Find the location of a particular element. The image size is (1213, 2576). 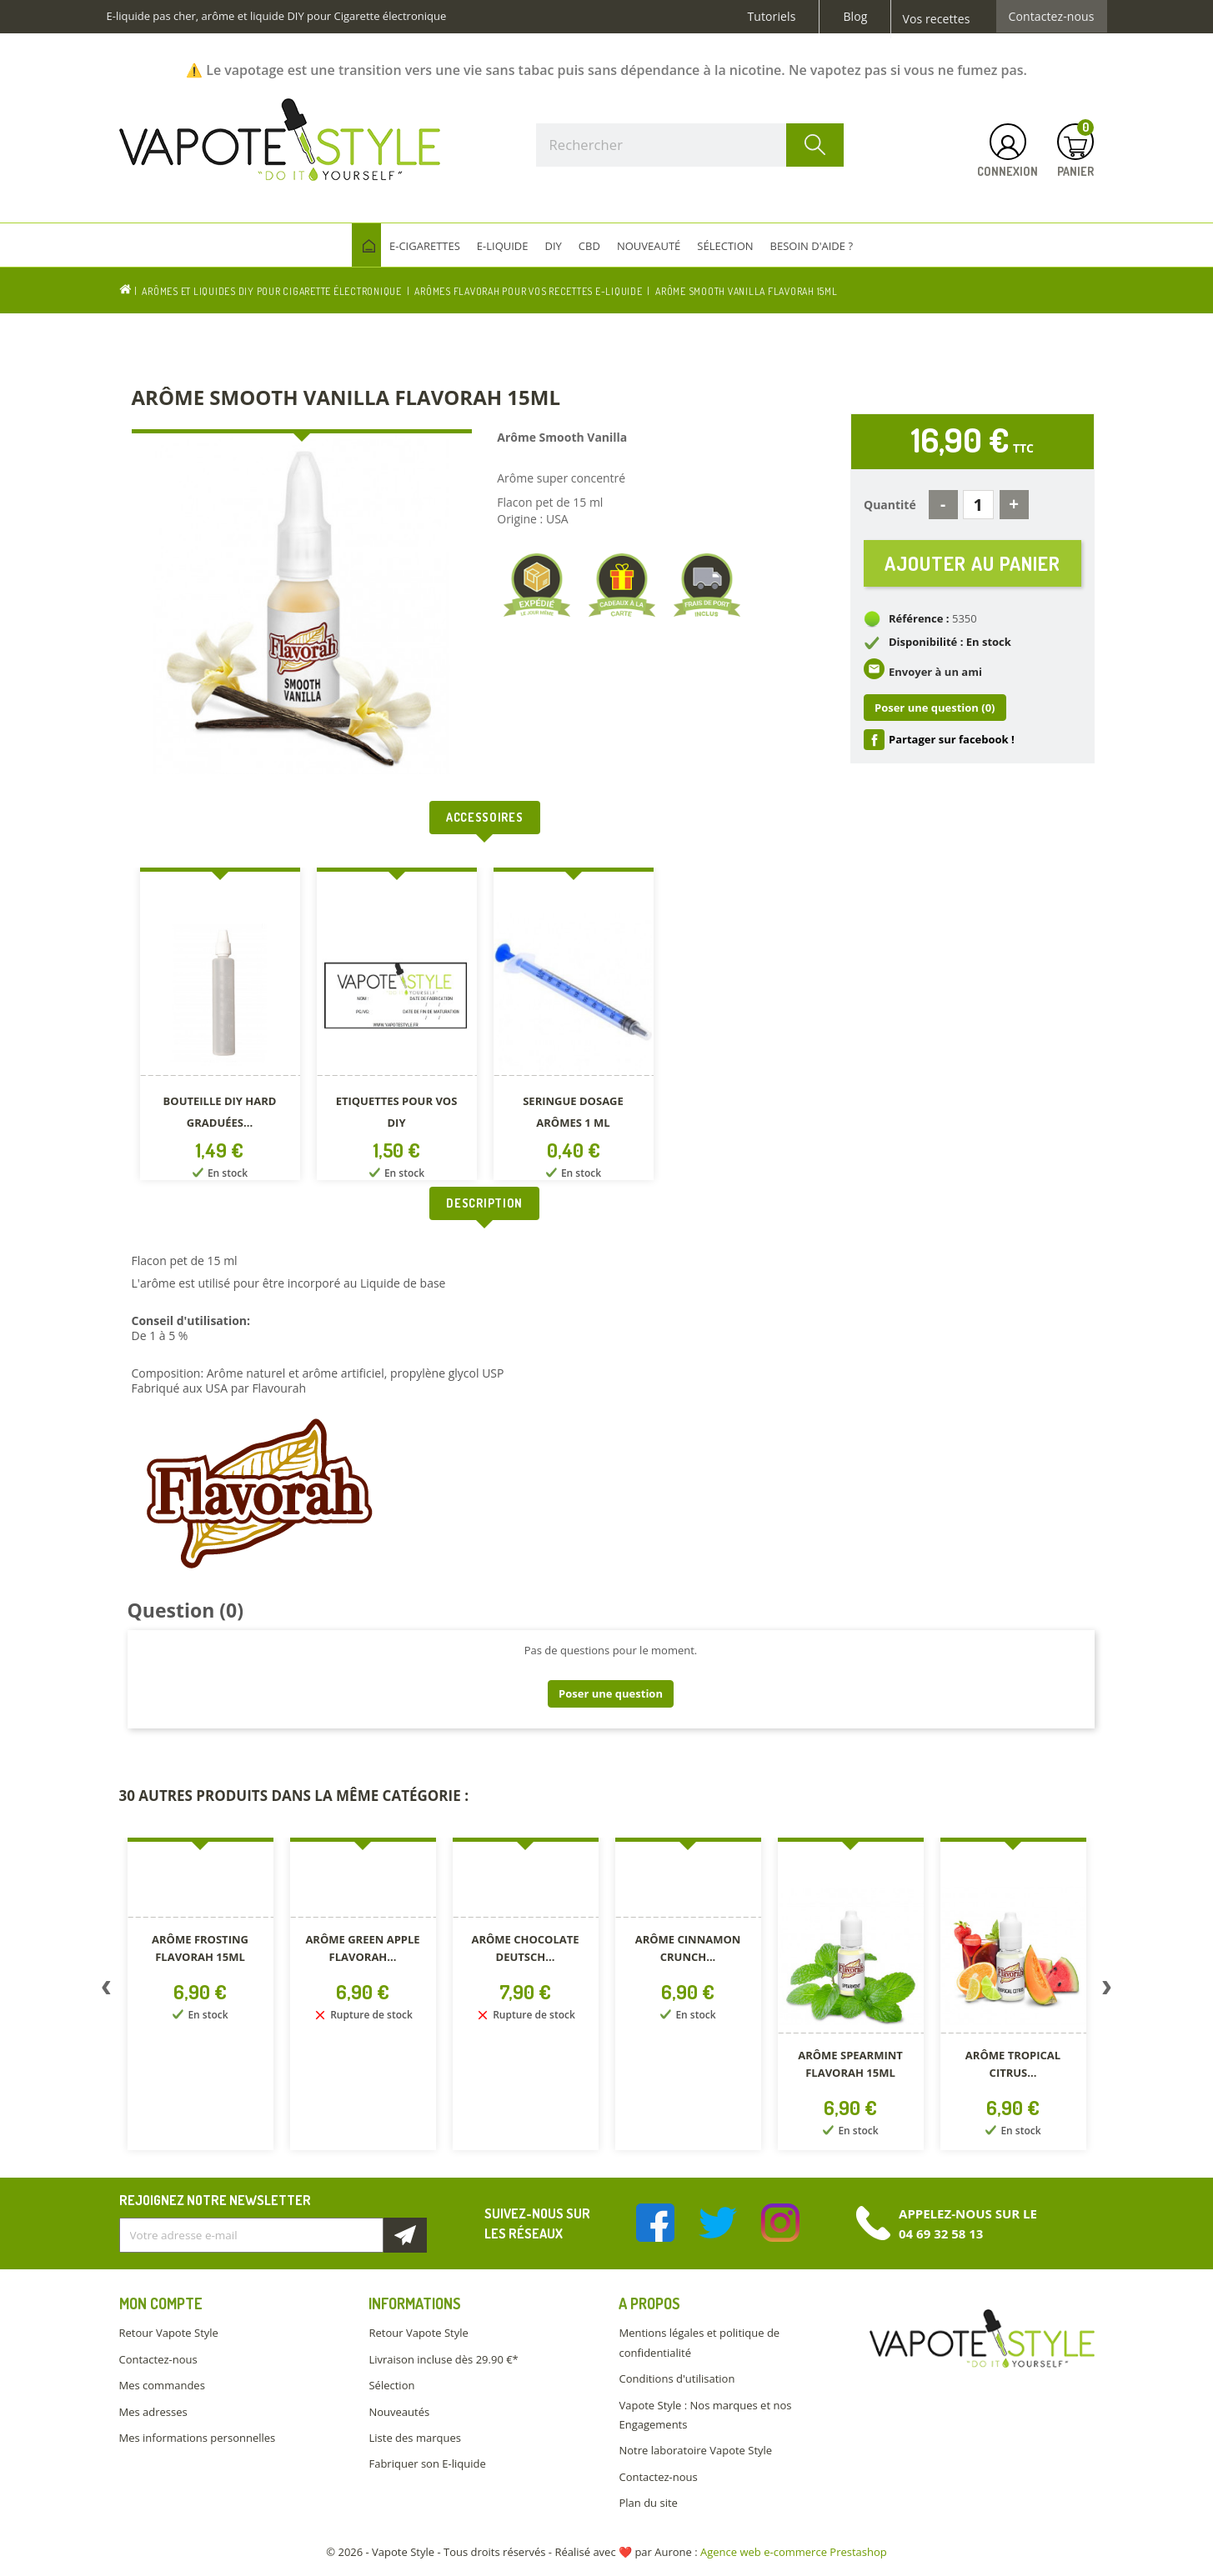

Agence web e-commerce Prestashop is located at coordinates (793, 2551).